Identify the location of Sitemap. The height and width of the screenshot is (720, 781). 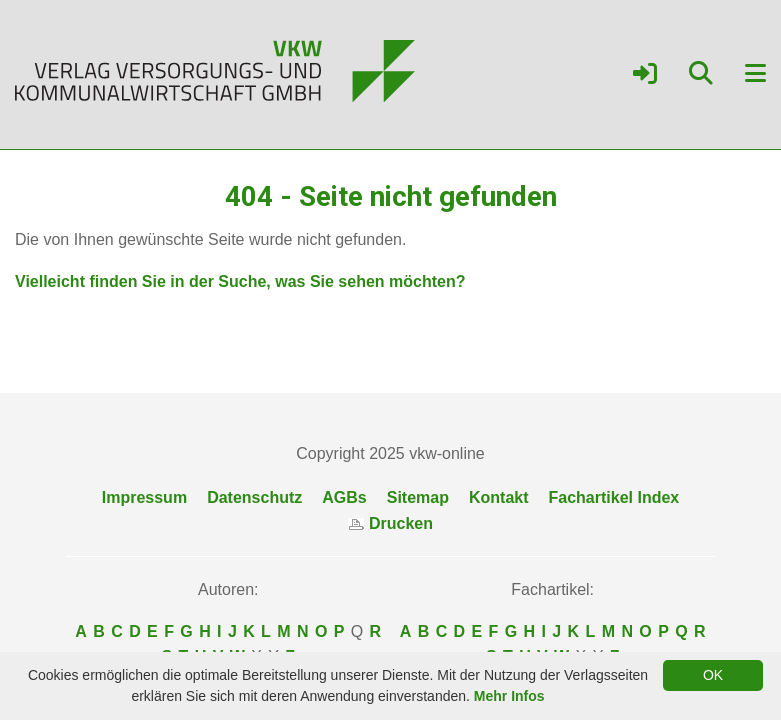
(418, 497).